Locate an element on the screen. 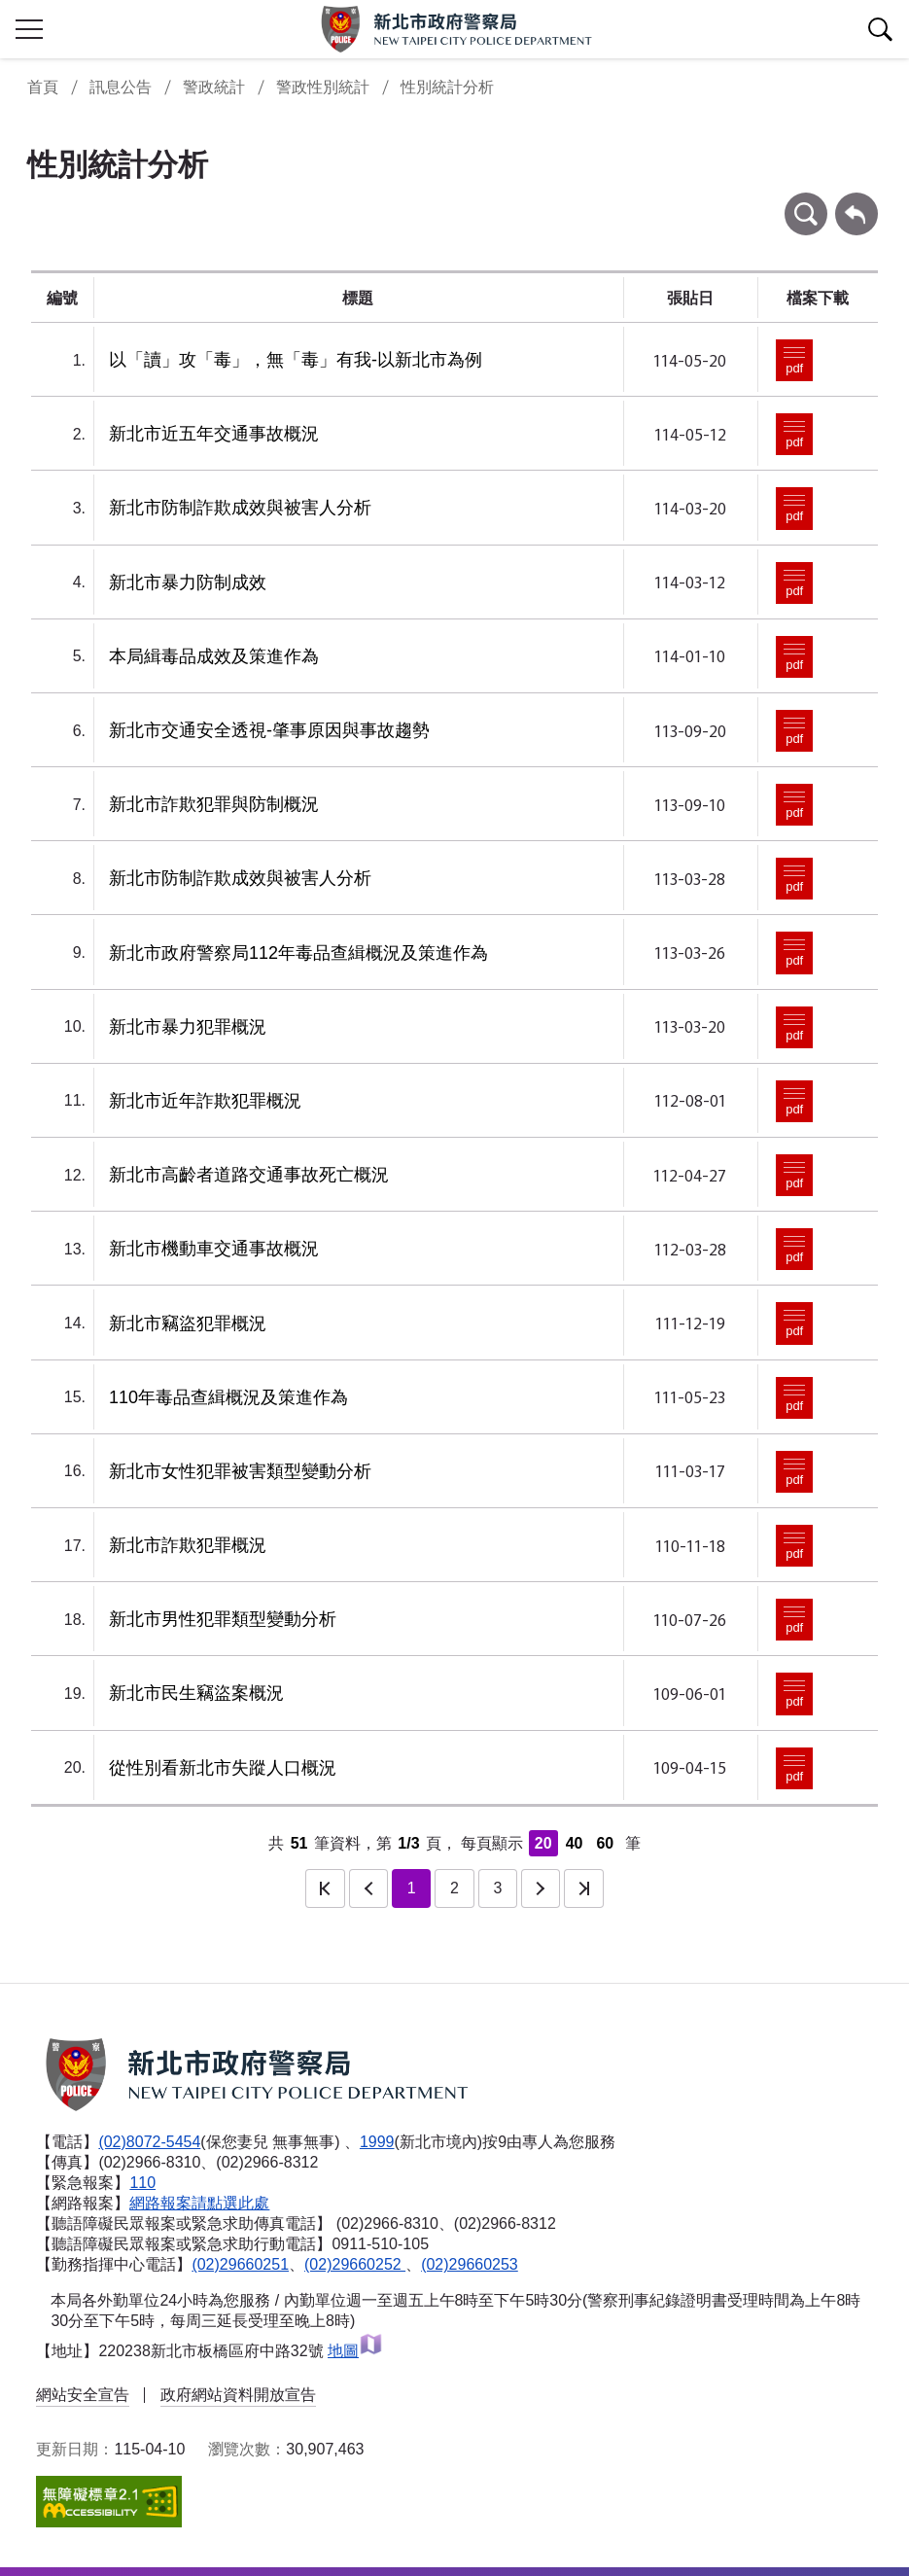  行動版側欄開關 is located at coordinates (29, 29).